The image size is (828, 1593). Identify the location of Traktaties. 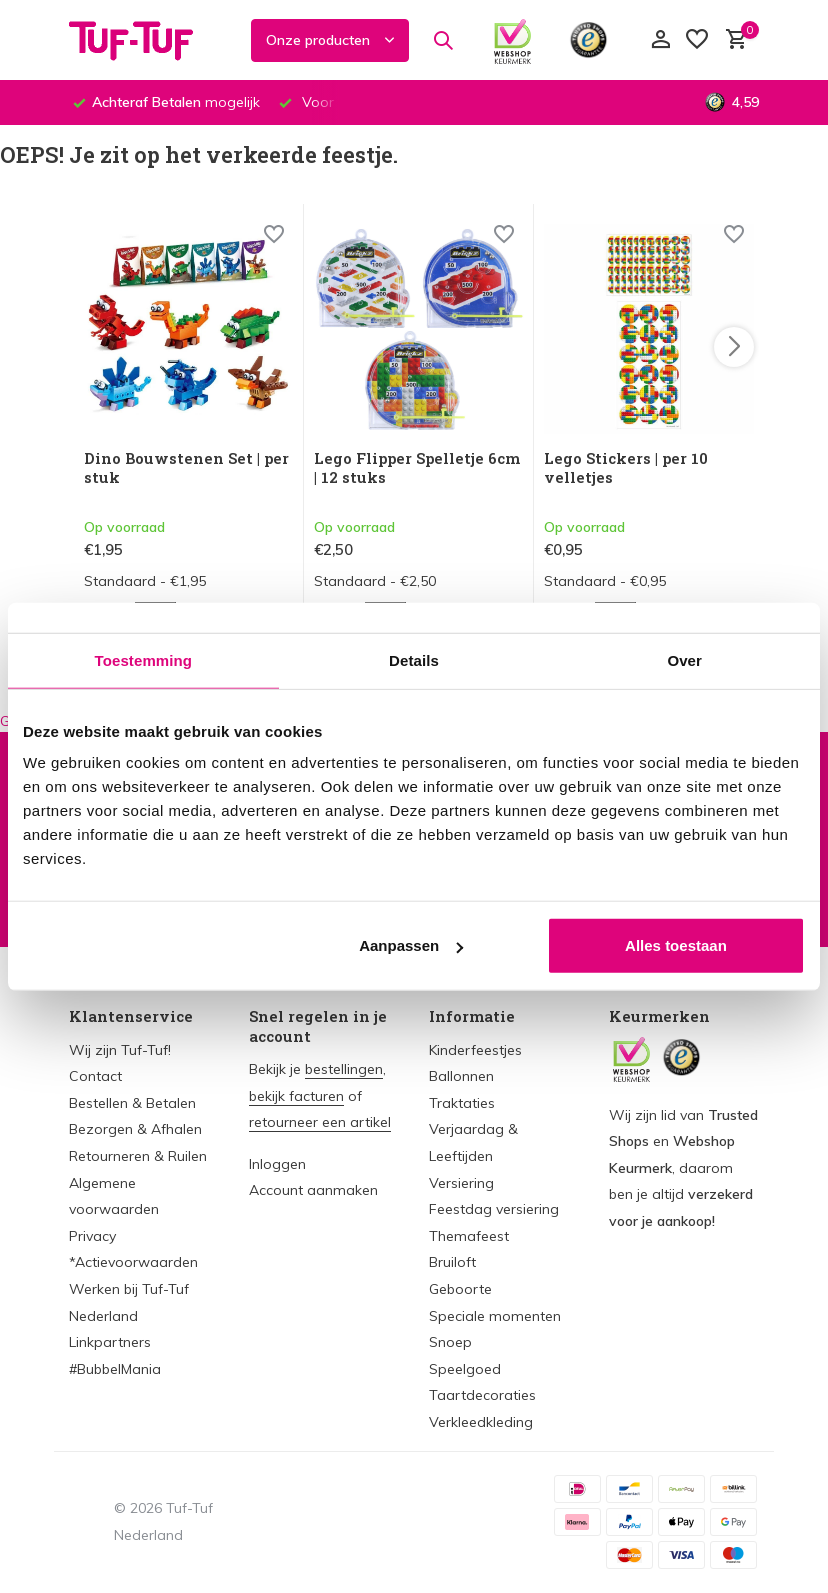
(462, 1103).